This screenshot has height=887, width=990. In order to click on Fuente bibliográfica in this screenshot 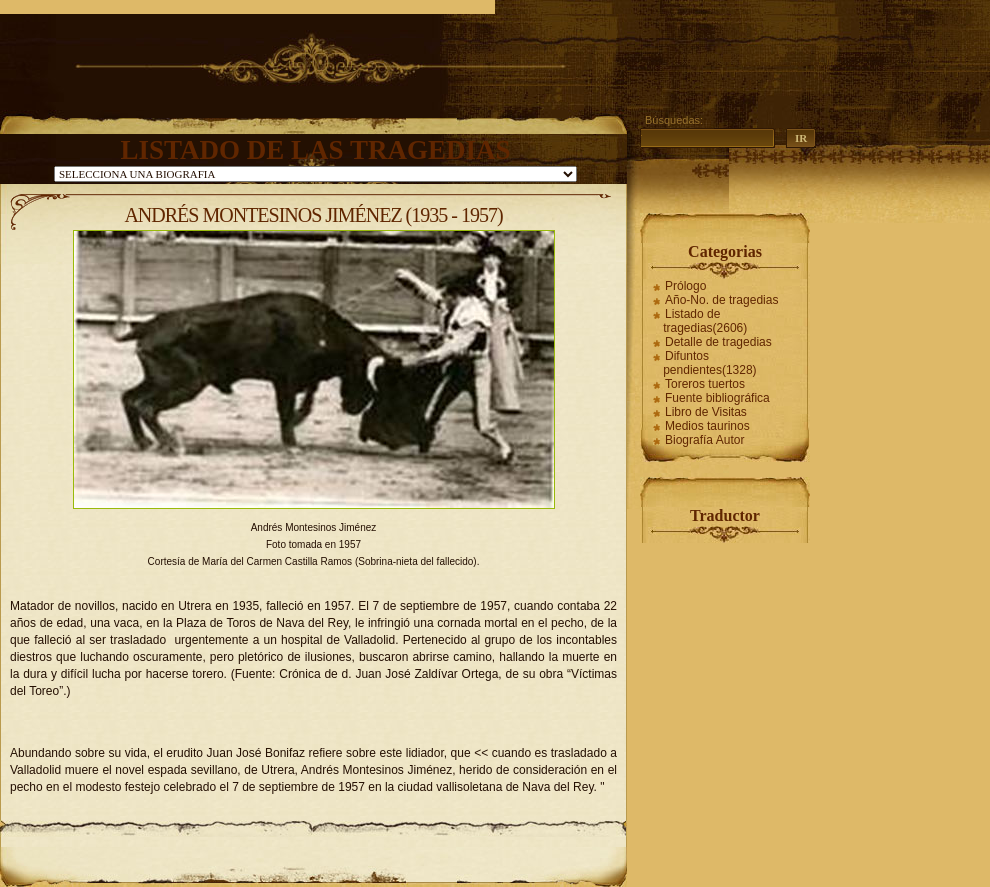, I will do `click(717, 398)`.